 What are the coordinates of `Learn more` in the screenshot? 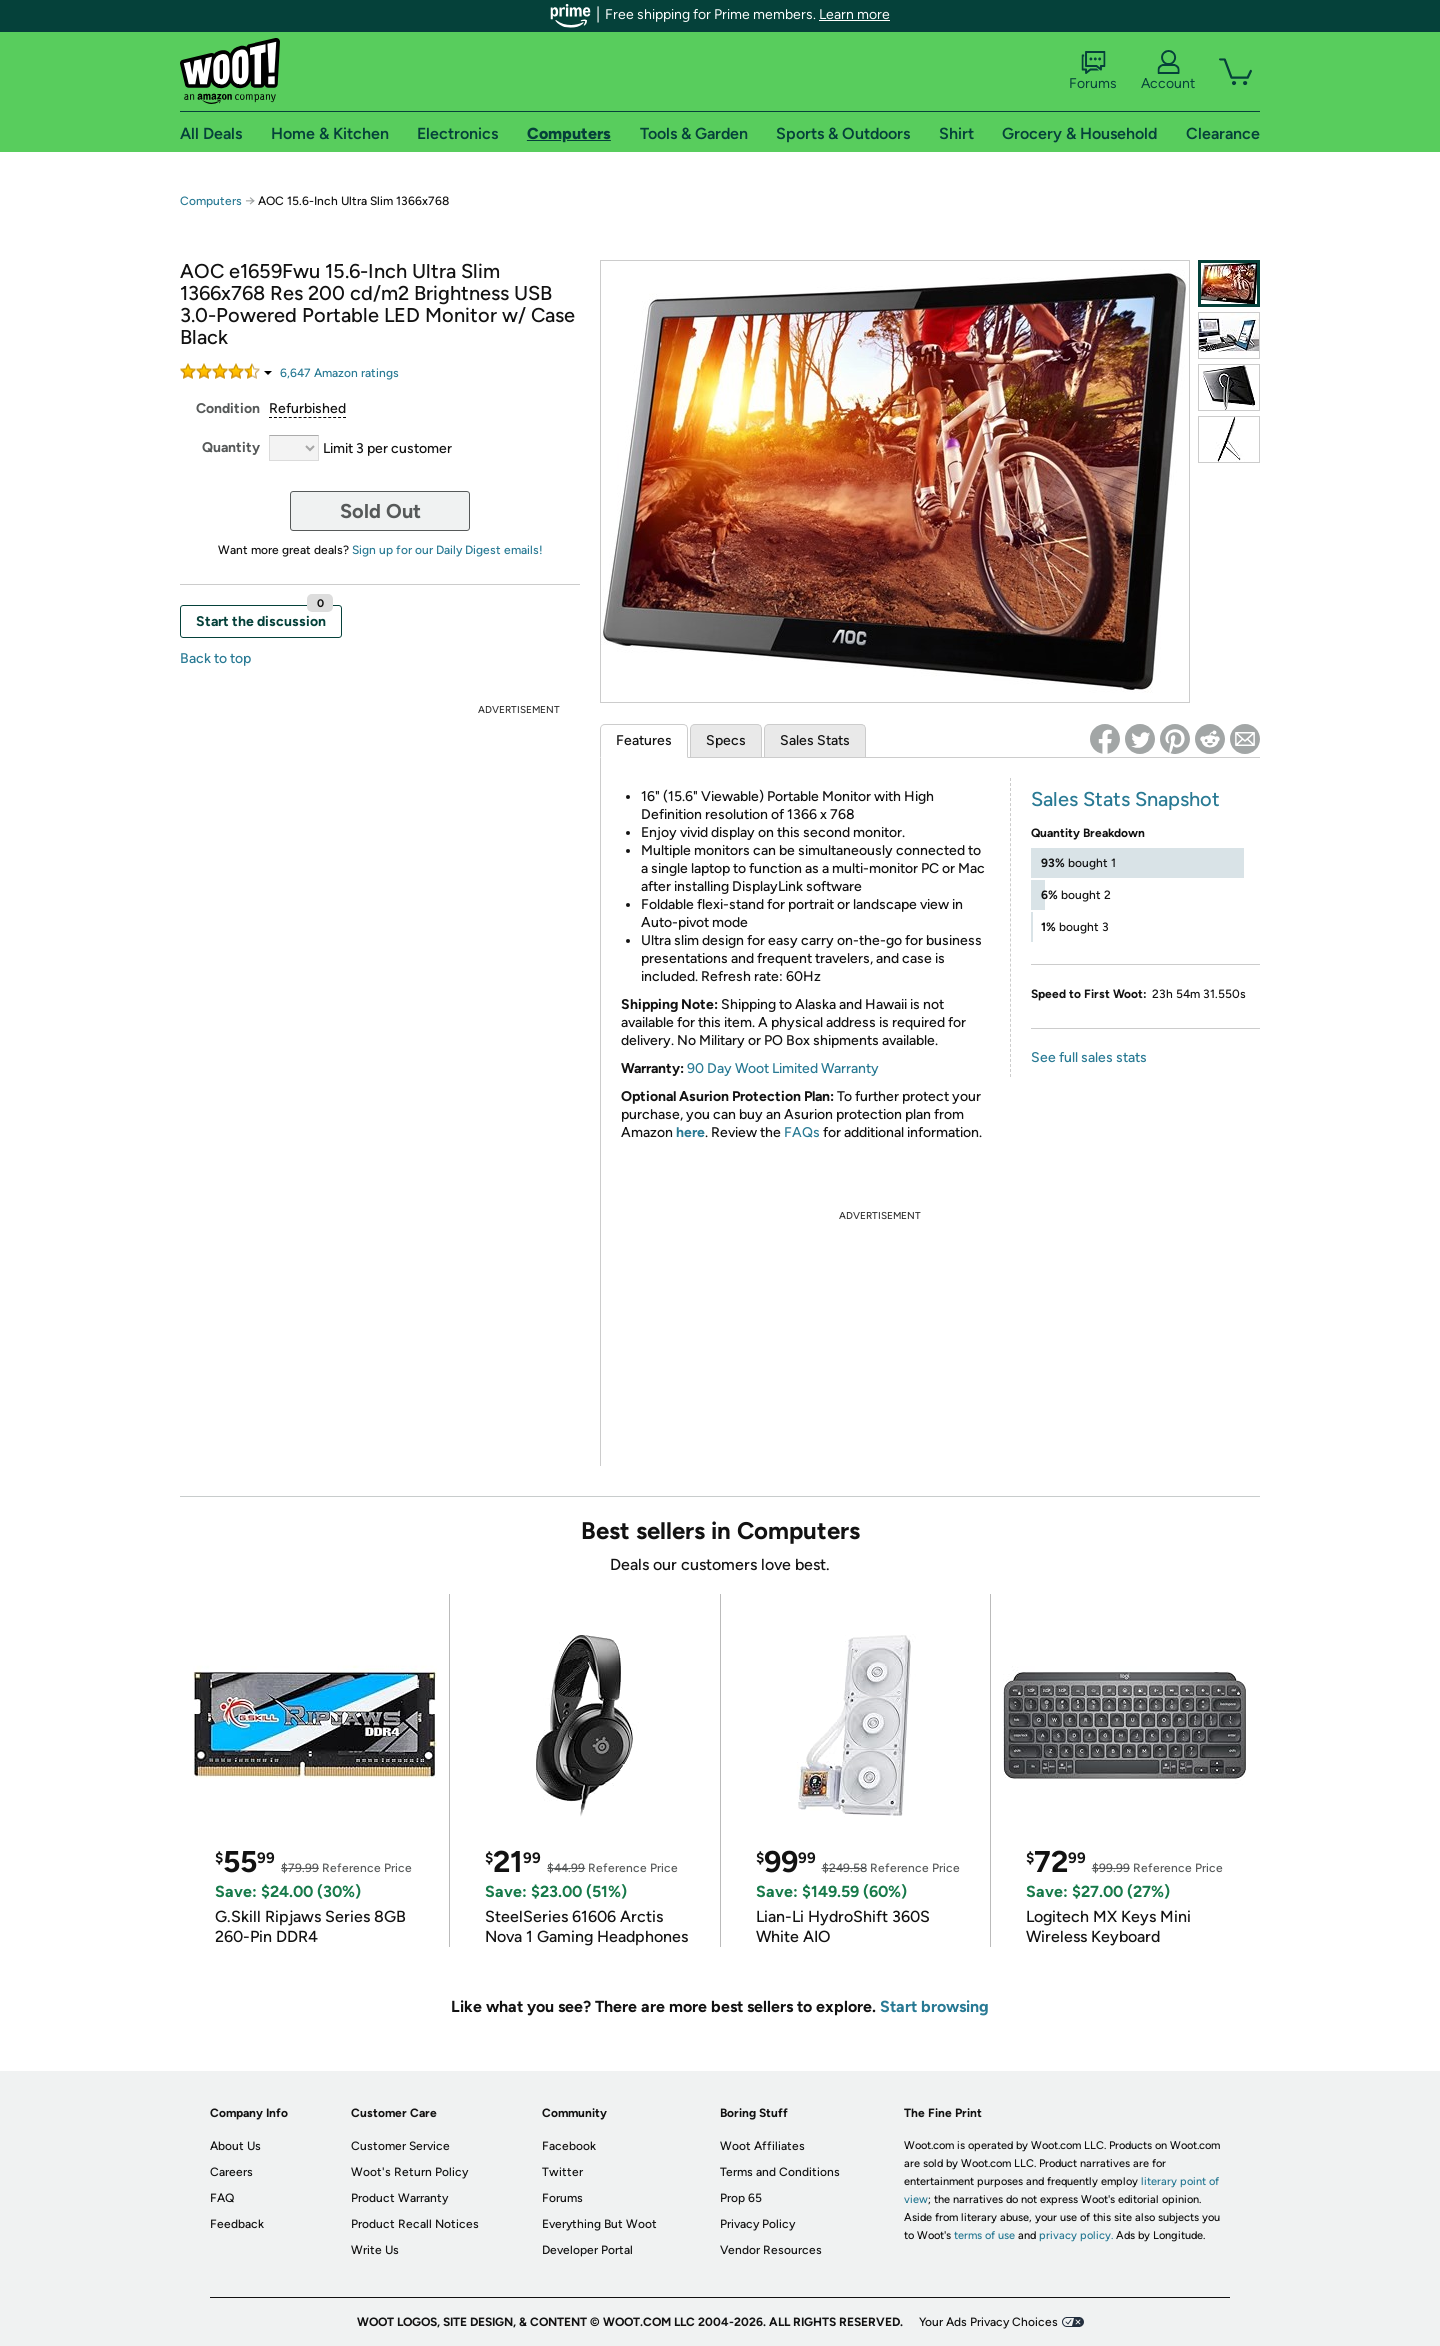 It's located at (854, 14).